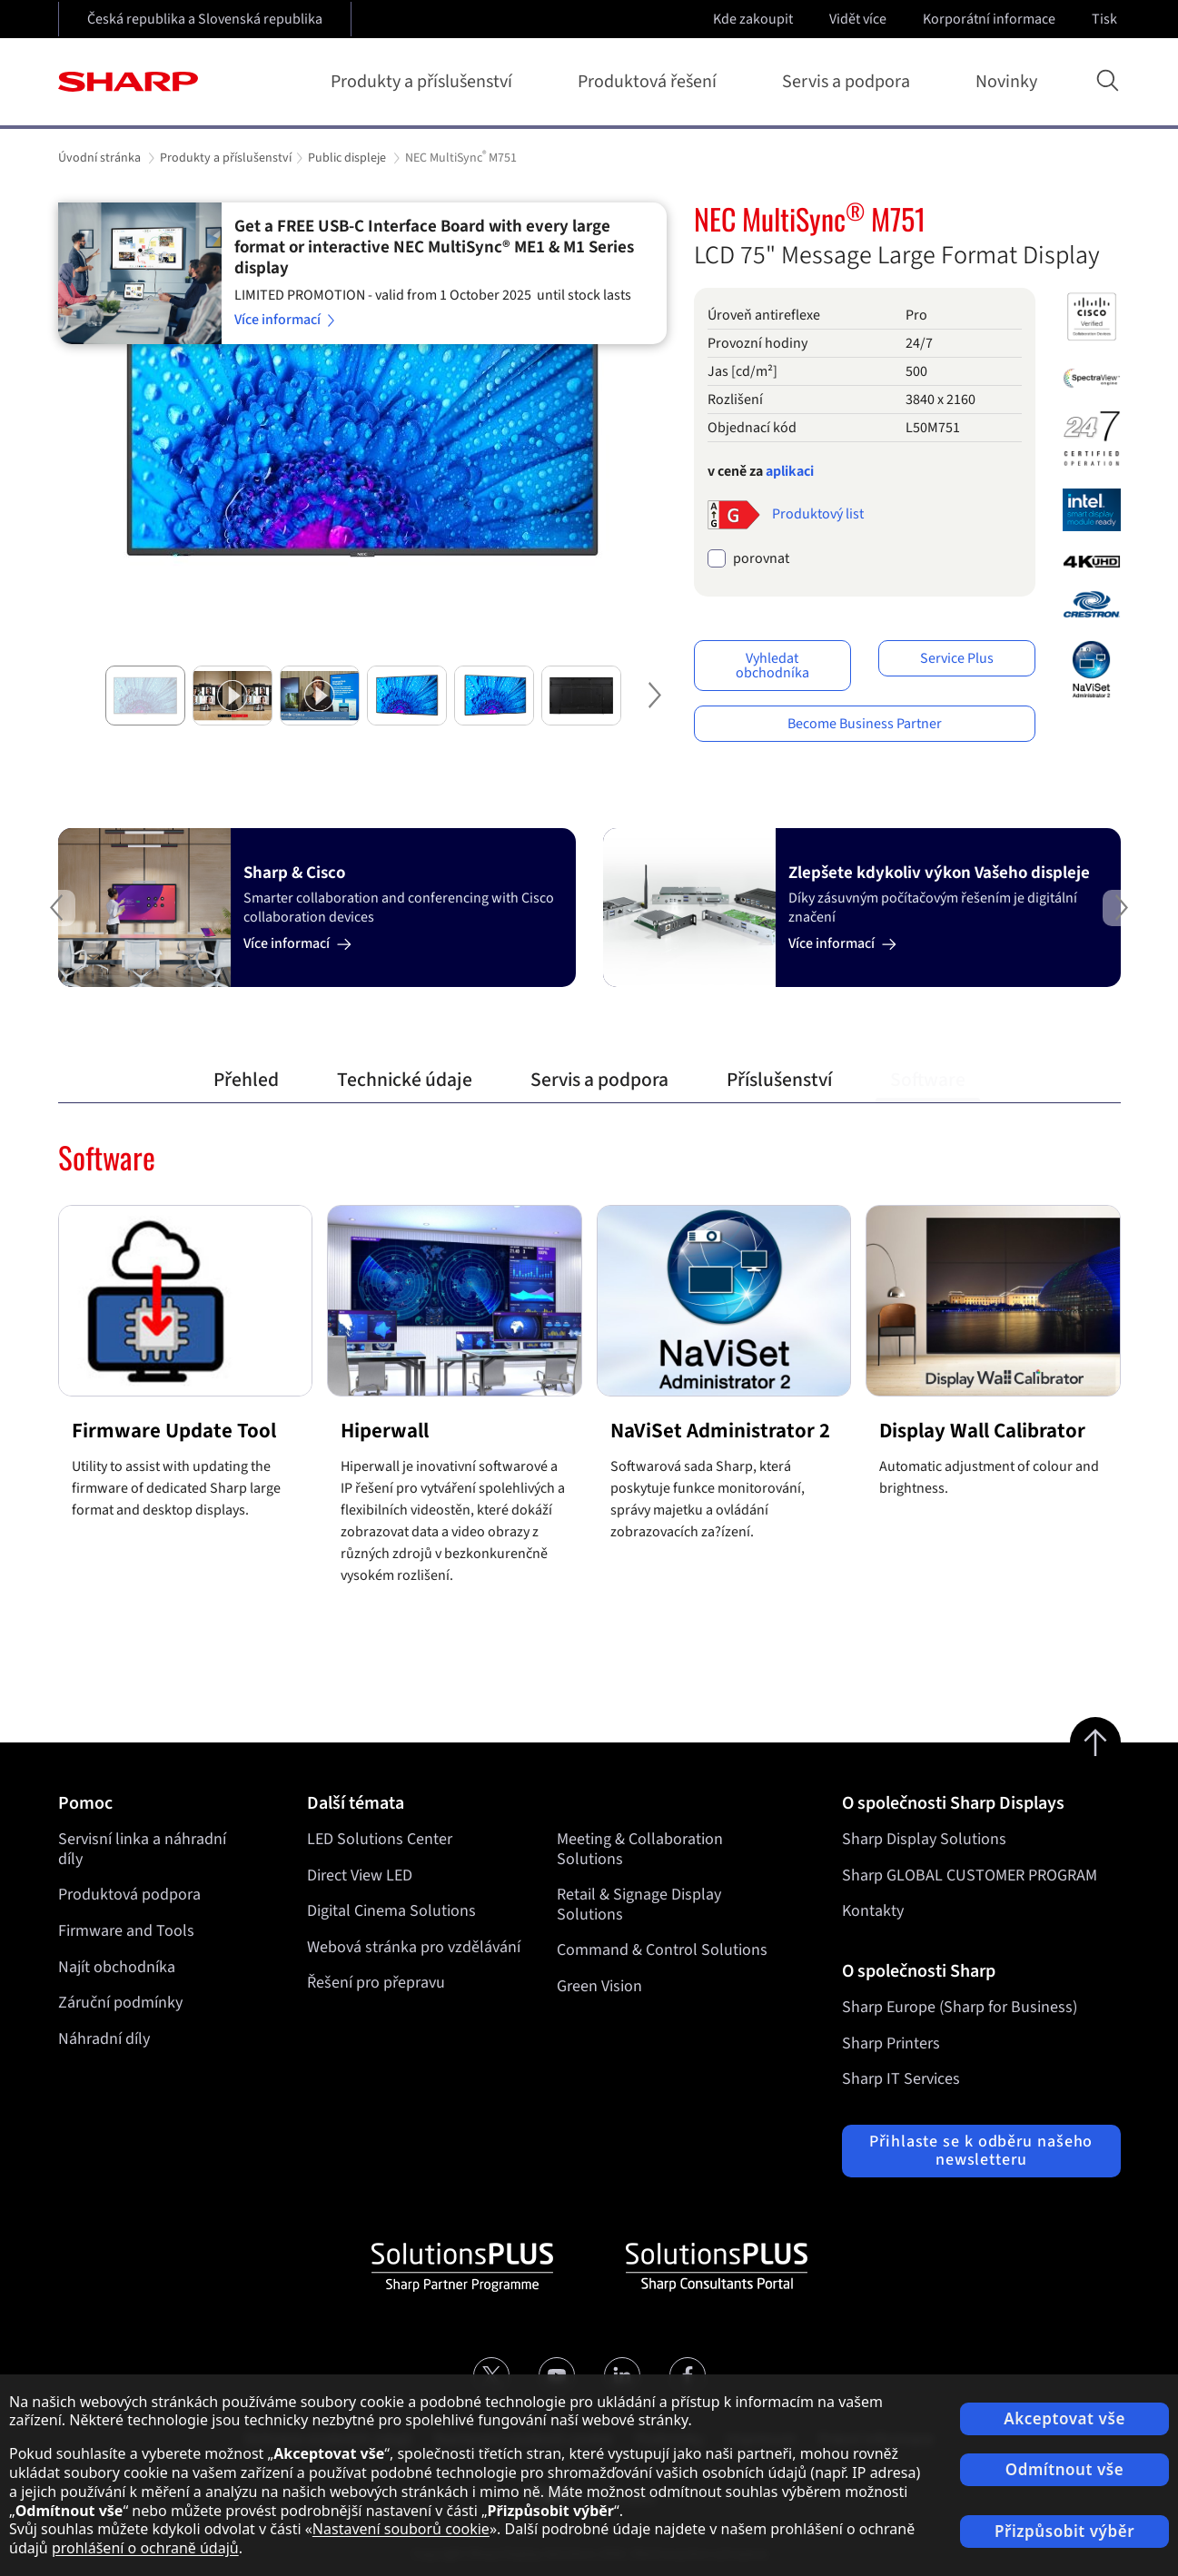 The image size is (1178, 2576). Describe the element at coordinates (391, 1911) in the screenshot. I see `Digital Cinema Solutions` at that location.